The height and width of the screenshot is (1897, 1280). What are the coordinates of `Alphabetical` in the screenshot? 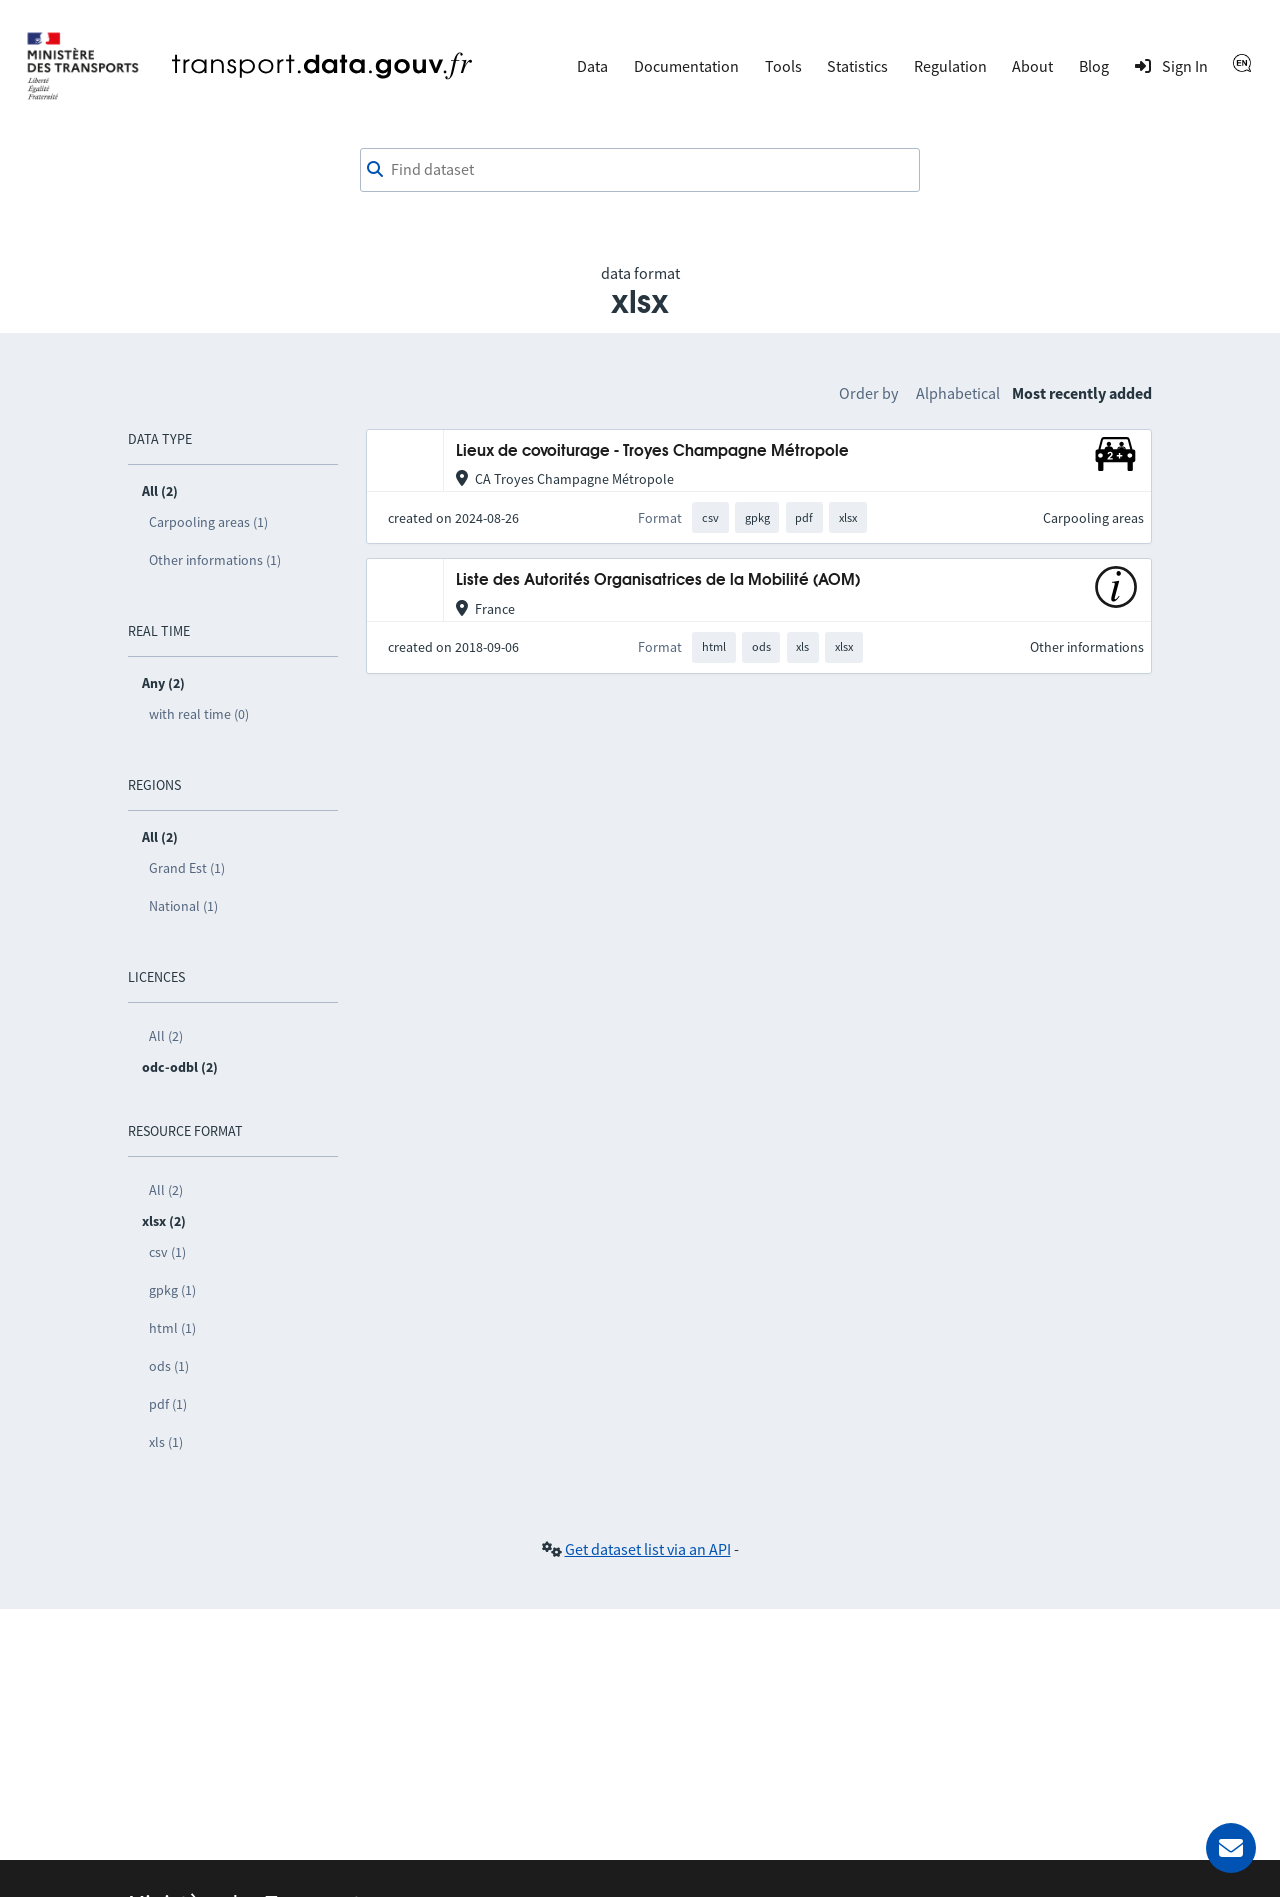 It's located at (958, 393).